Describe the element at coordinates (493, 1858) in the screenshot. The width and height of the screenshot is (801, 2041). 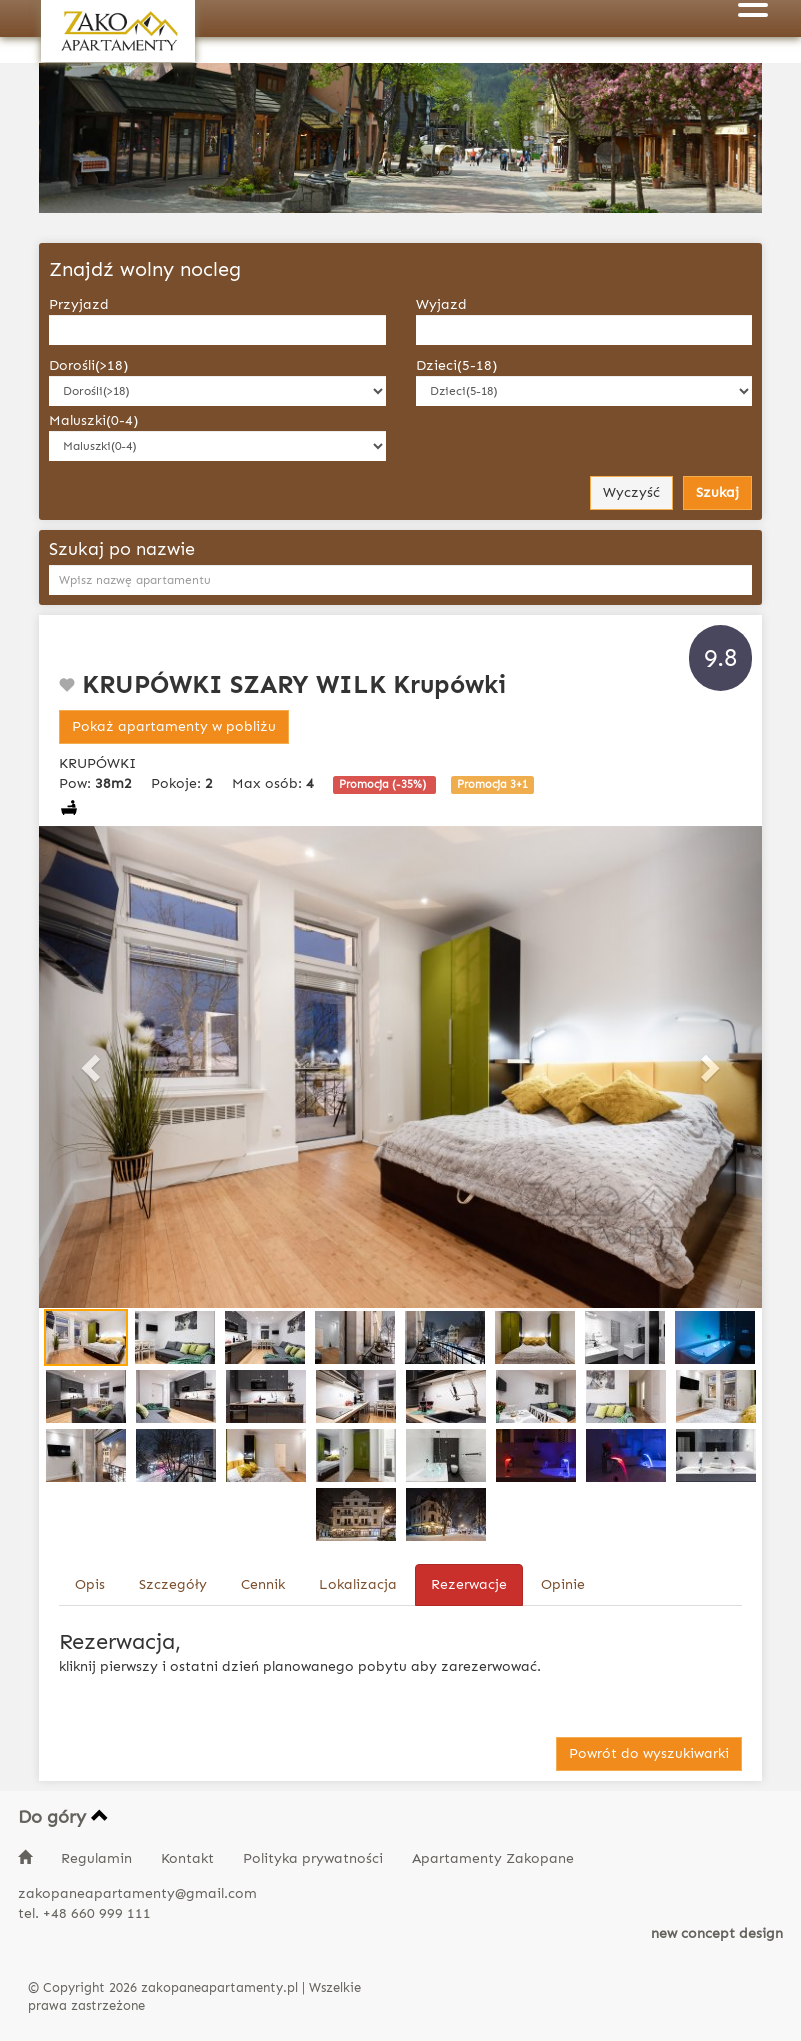
I see `Apartamenty Zakopane` at that location.